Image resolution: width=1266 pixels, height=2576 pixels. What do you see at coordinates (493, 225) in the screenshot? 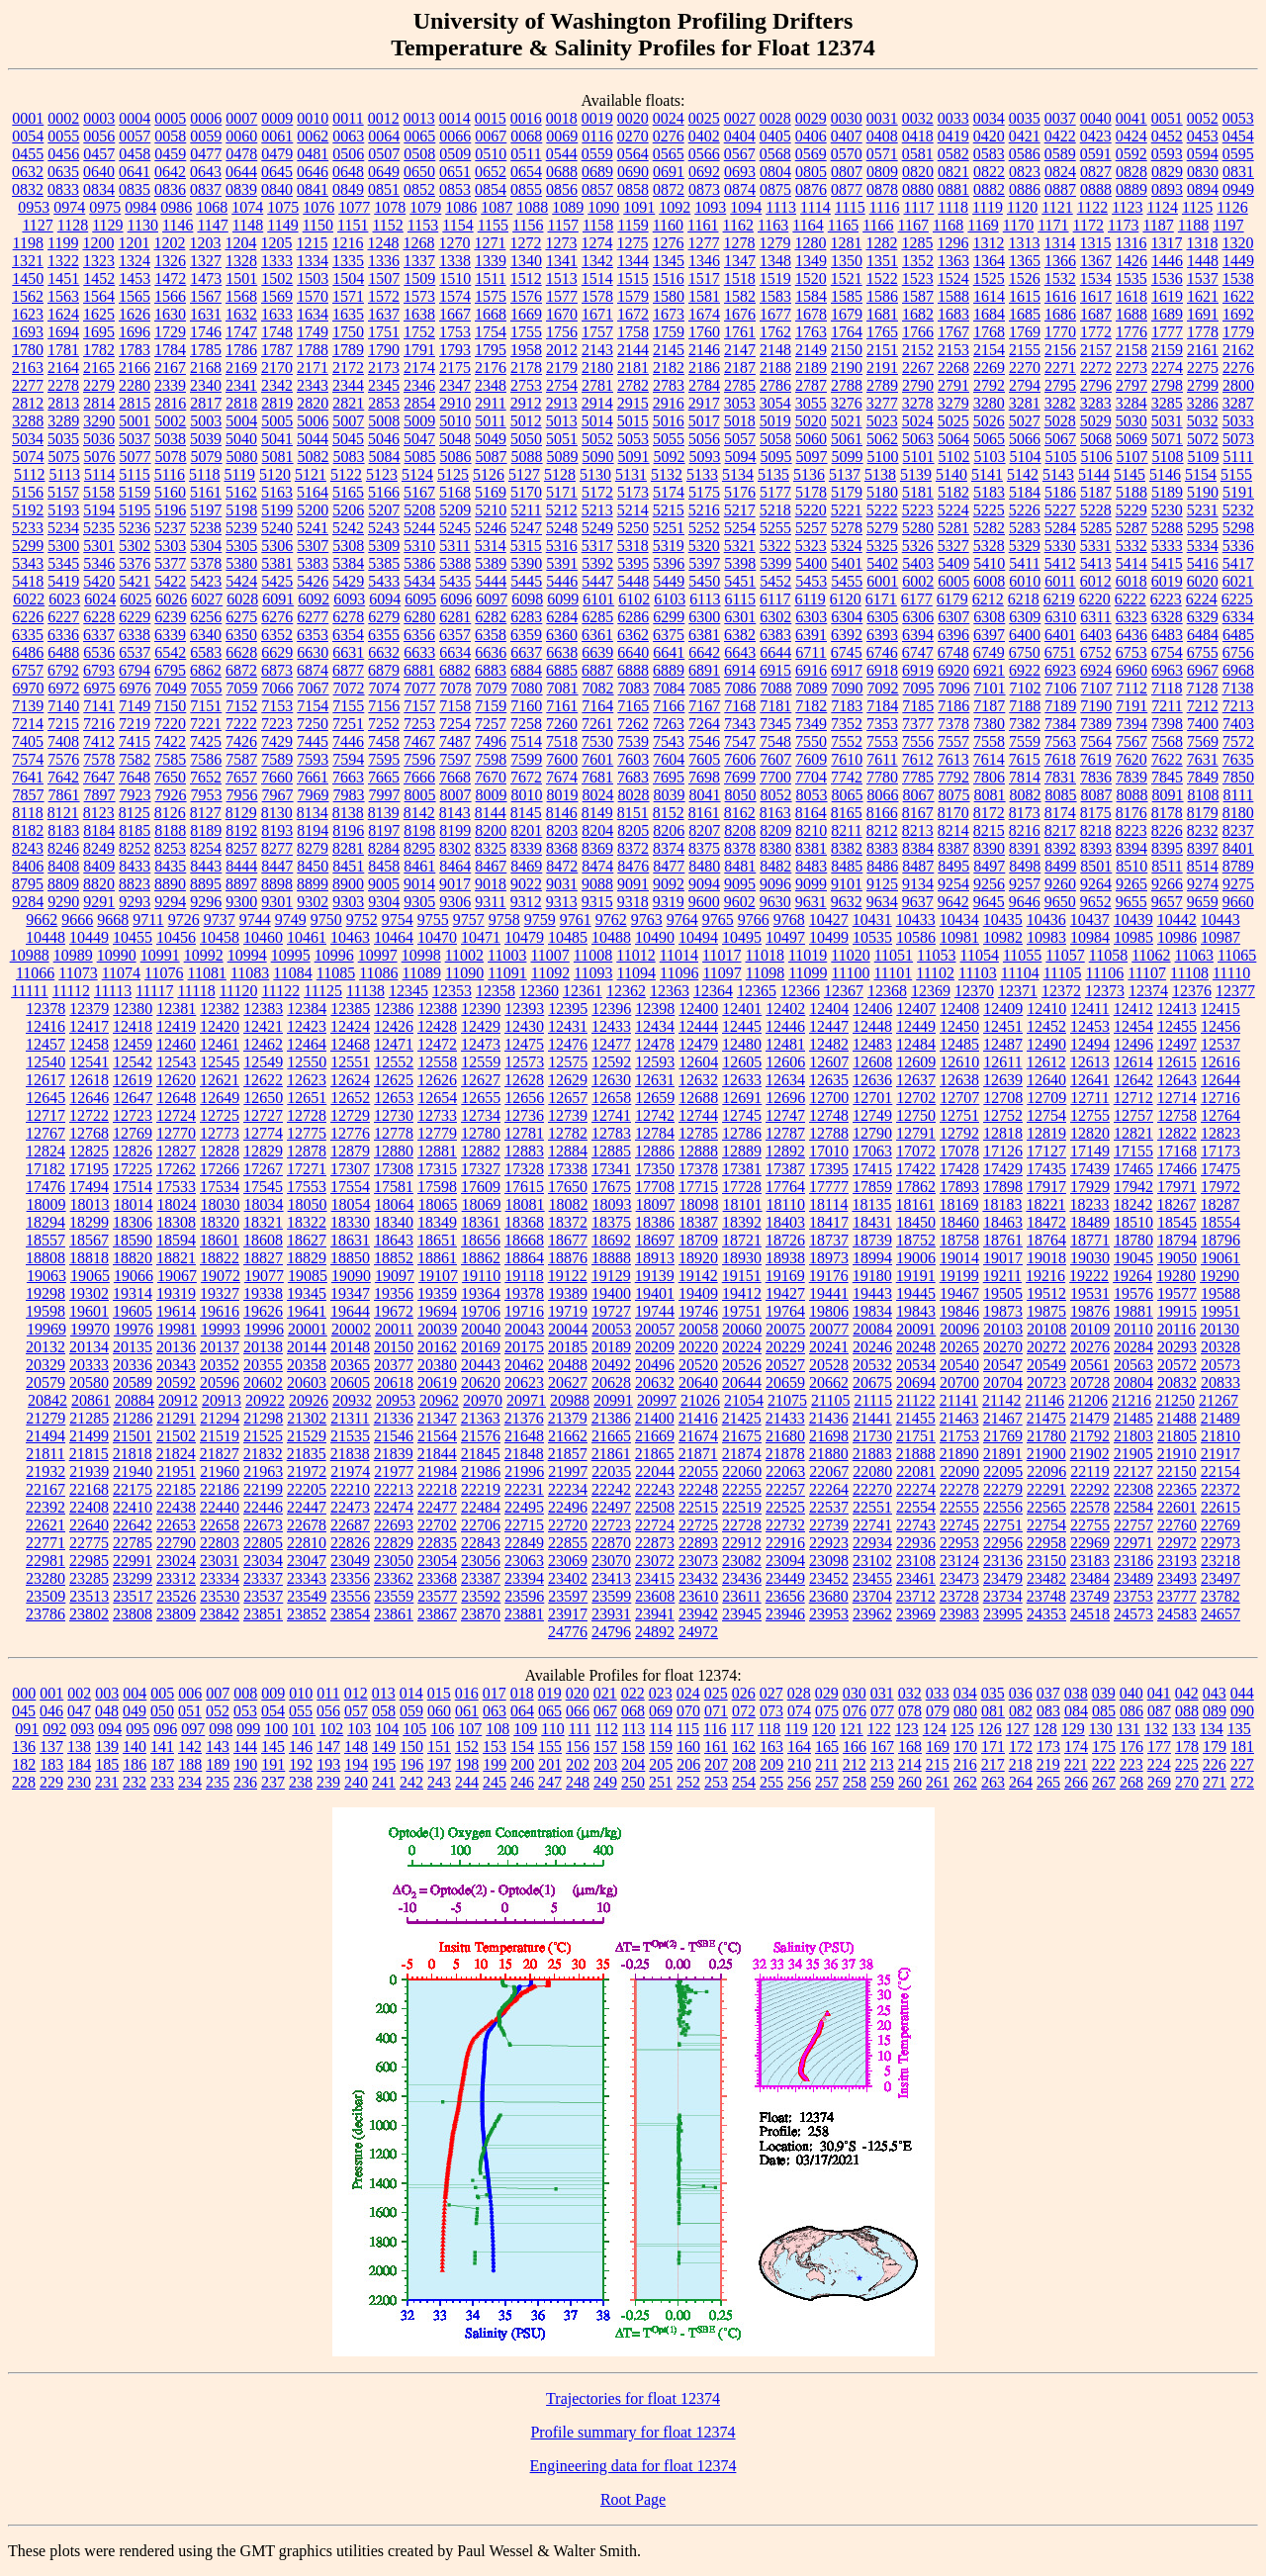
I see `1155` at bounding box center [493, 225].